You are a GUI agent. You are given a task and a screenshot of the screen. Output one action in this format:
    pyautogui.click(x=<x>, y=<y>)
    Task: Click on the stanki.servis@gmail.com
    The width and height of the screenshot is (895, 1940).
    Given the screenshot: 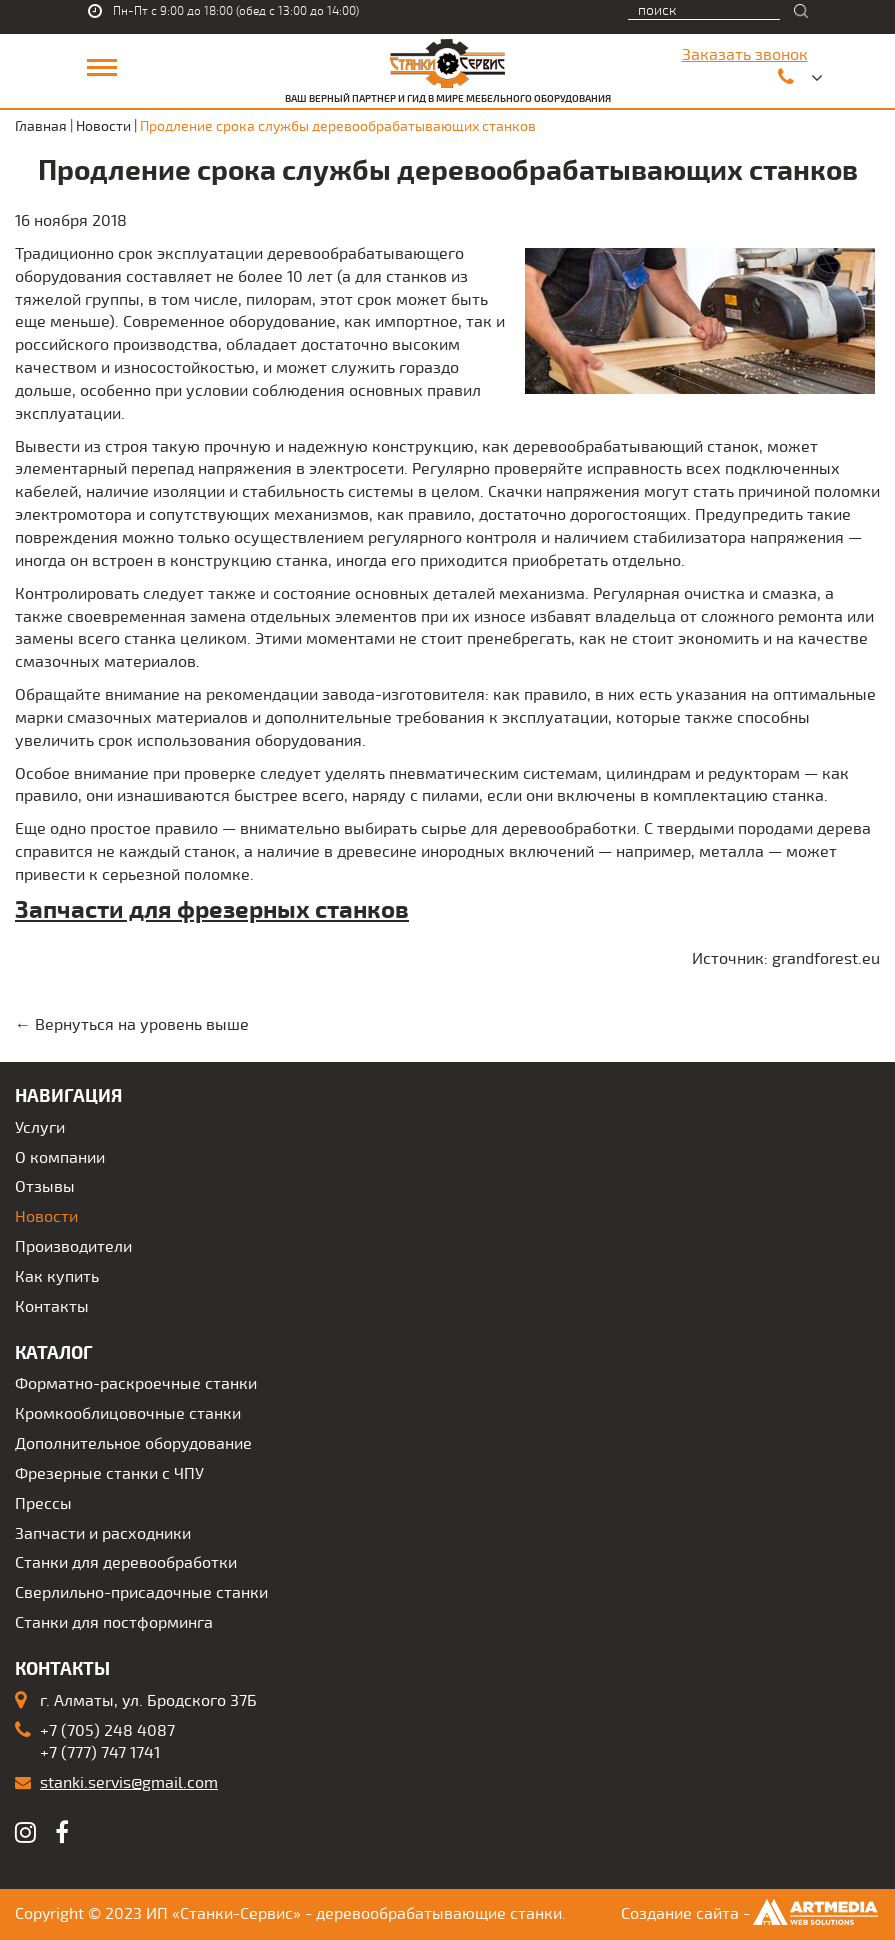 What is the action you would take?
    pyautogui.click(x=129, y=1783)
    